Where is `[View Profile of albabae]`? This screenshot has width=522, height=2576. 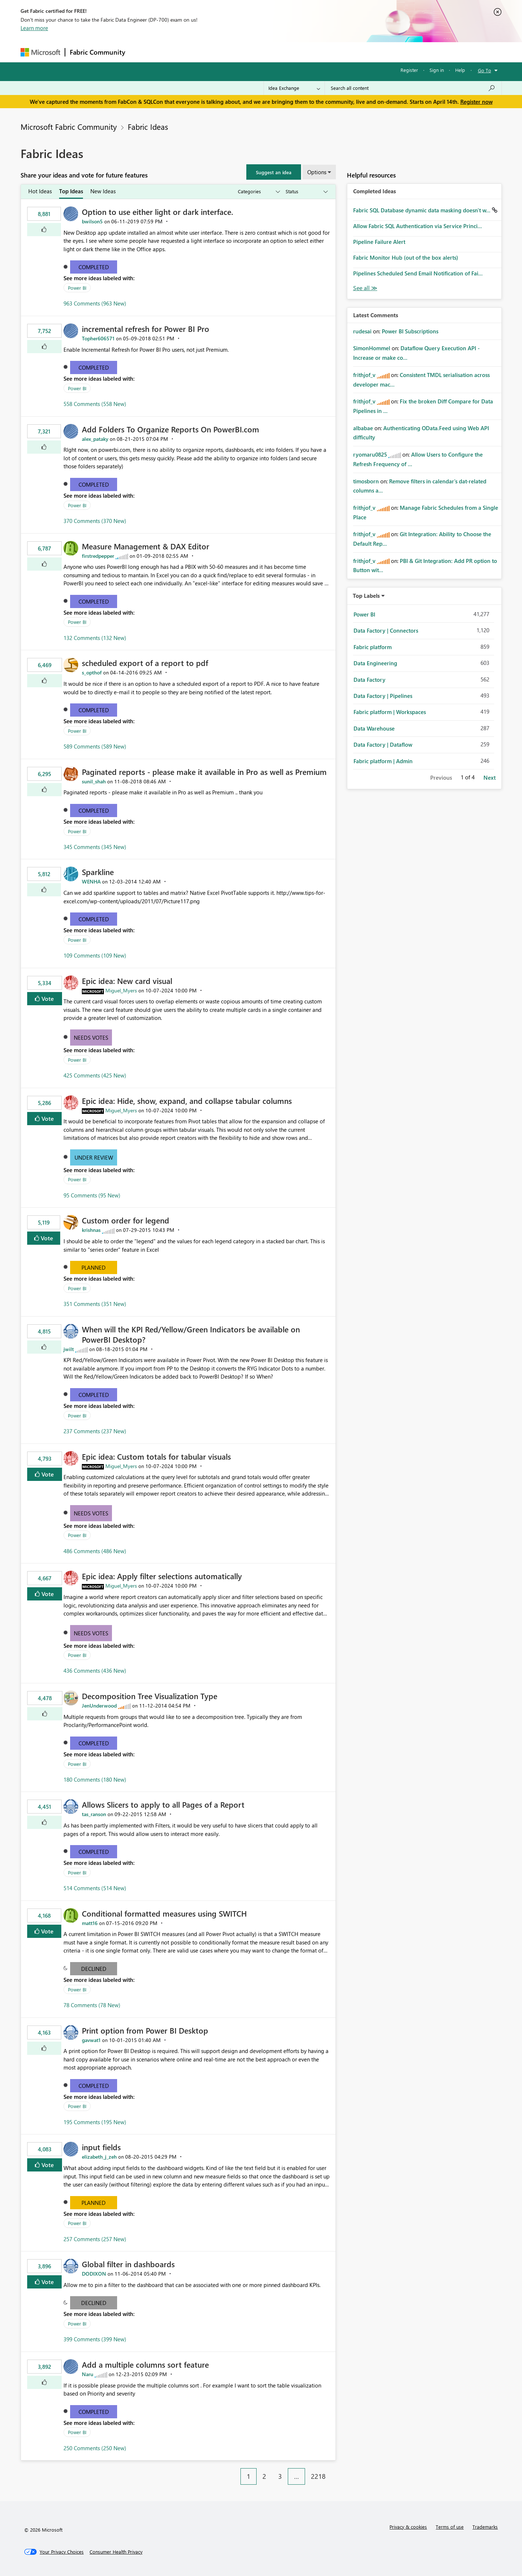 [View Profile of albabae] is located at coordinates (363, 428).